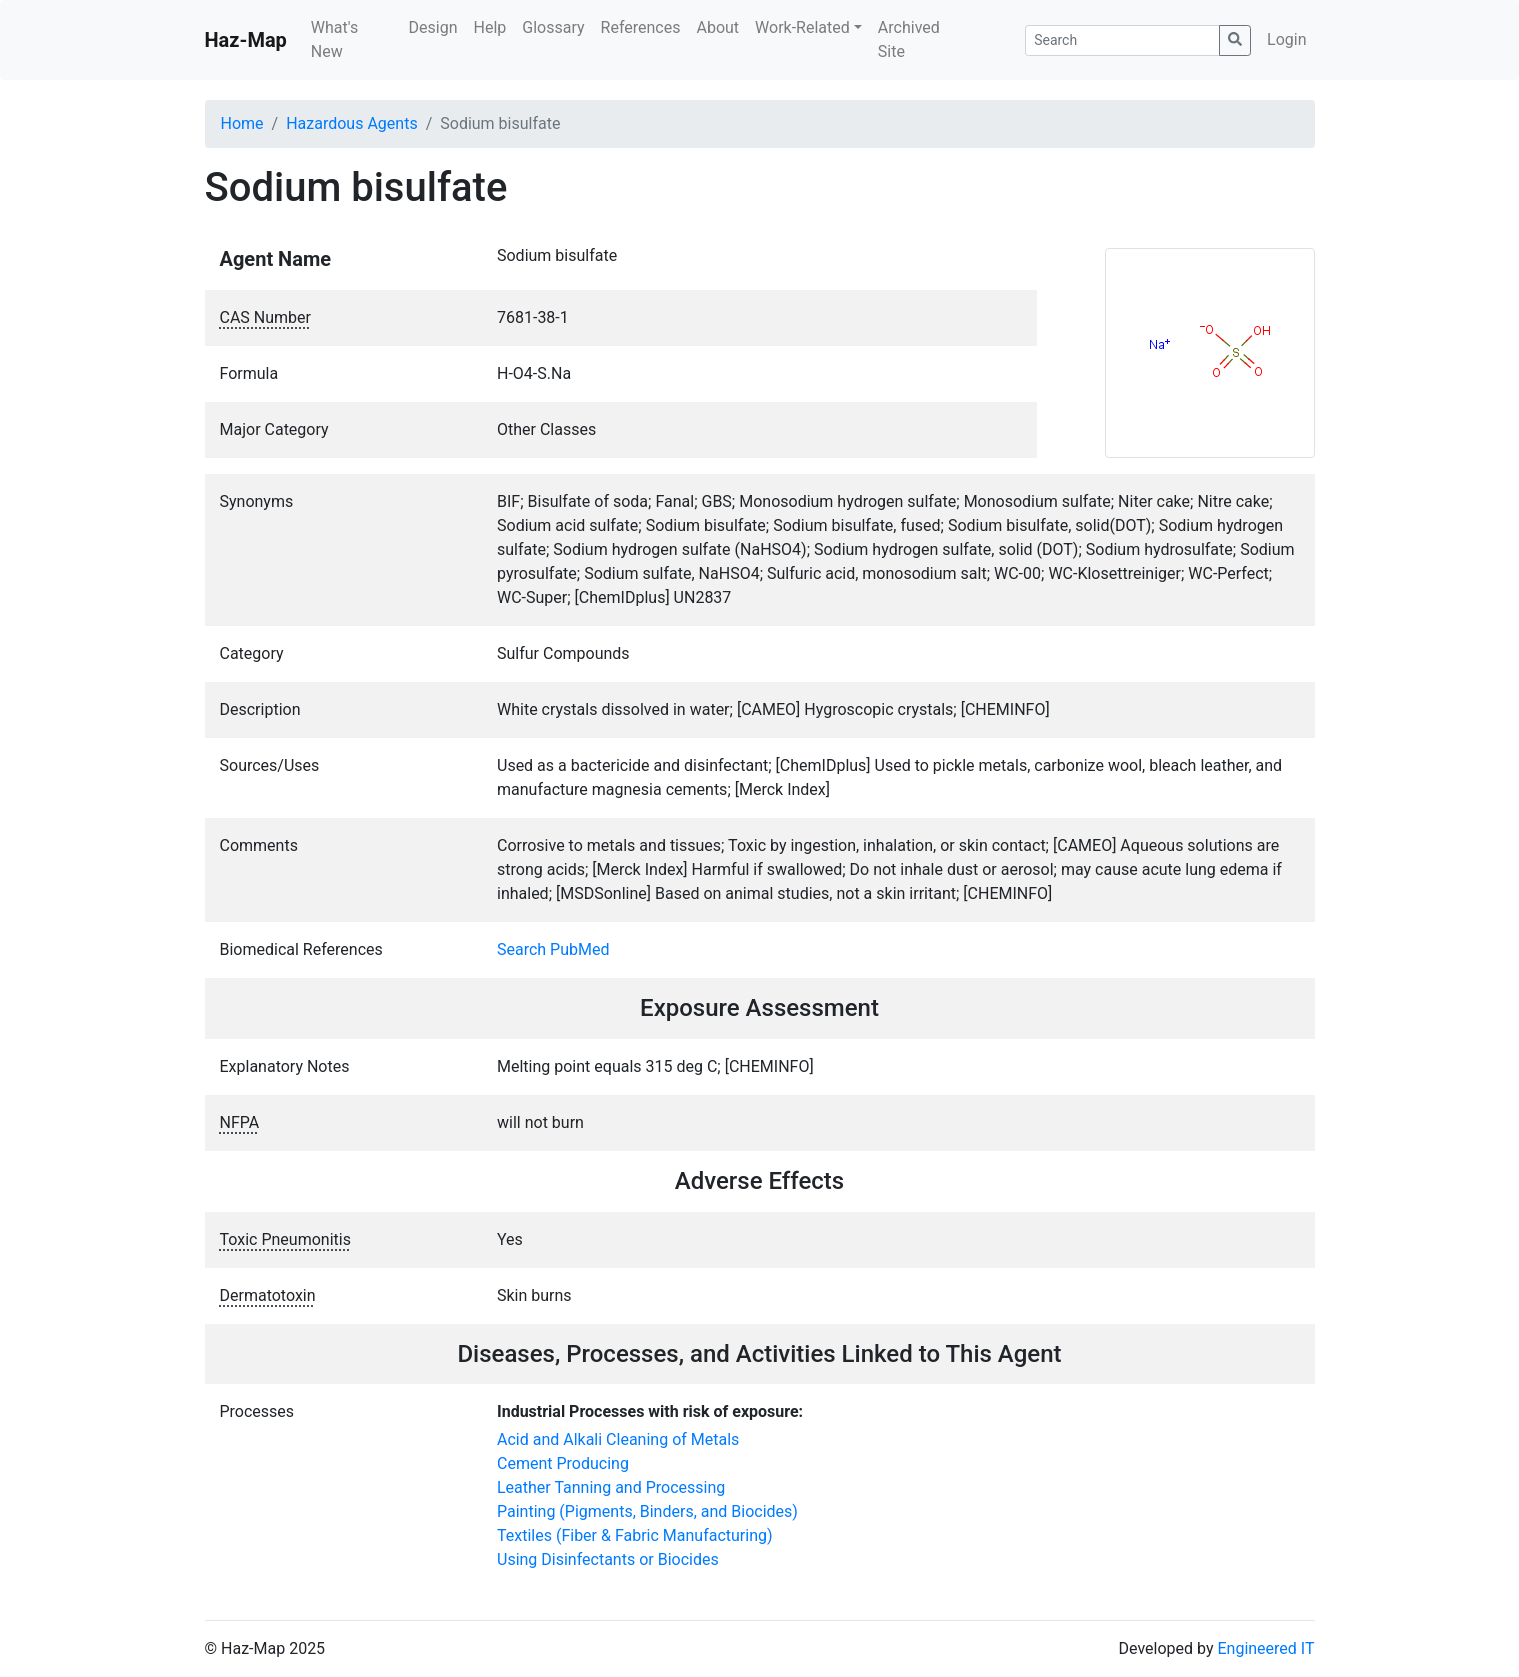 This screenshot has height=1677, width=1519. What do you see at coordinates (1286, 39) in the screenshot?
I see `Login` at bounding box center [1286, 39].